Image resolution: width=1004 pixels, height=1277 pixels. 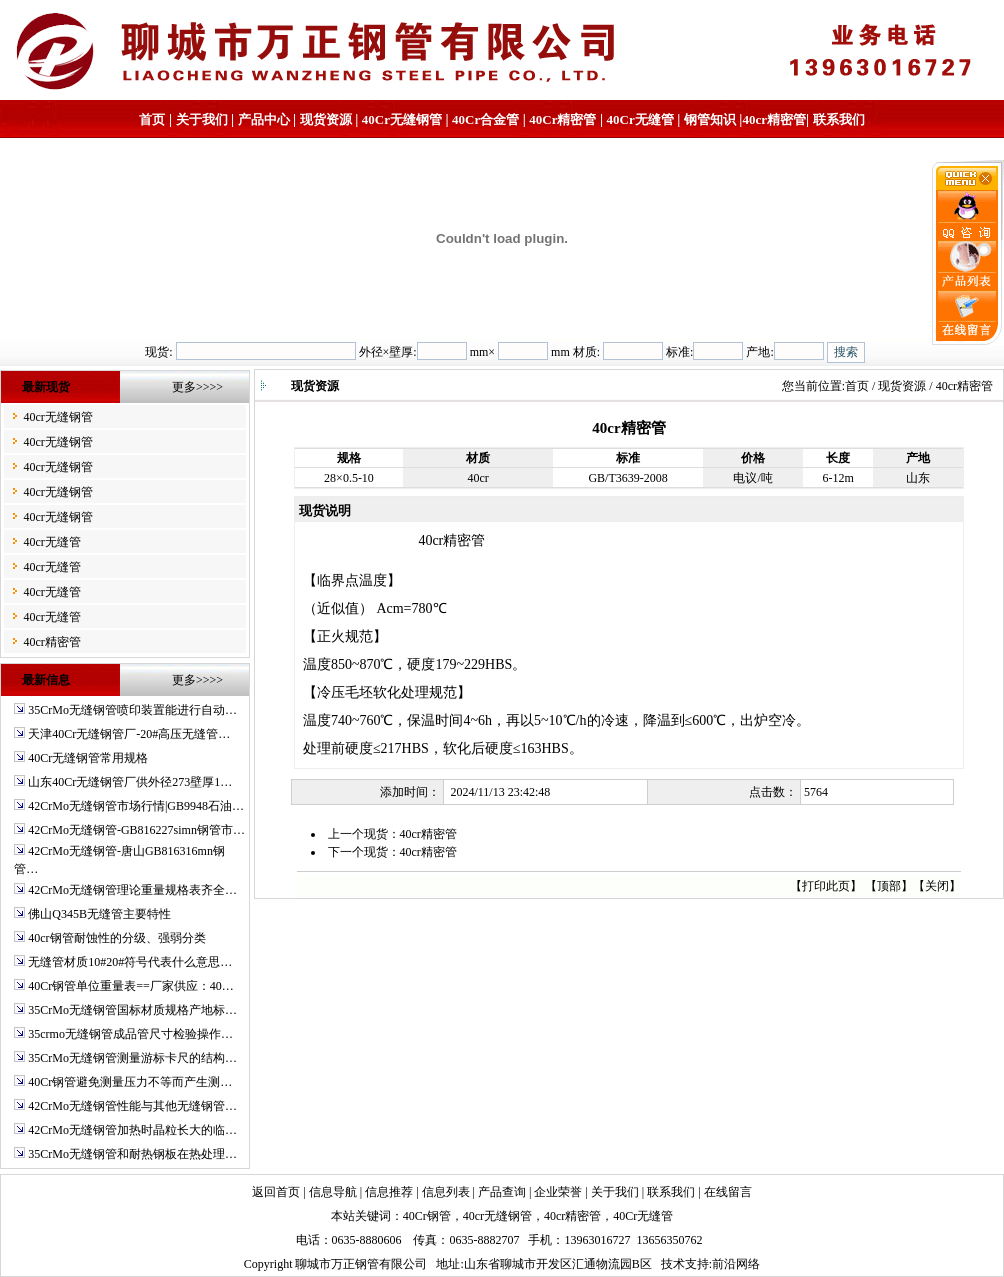 I want to click on 佛山Q345B无缝管主要特性, so click(x=99, y=914).